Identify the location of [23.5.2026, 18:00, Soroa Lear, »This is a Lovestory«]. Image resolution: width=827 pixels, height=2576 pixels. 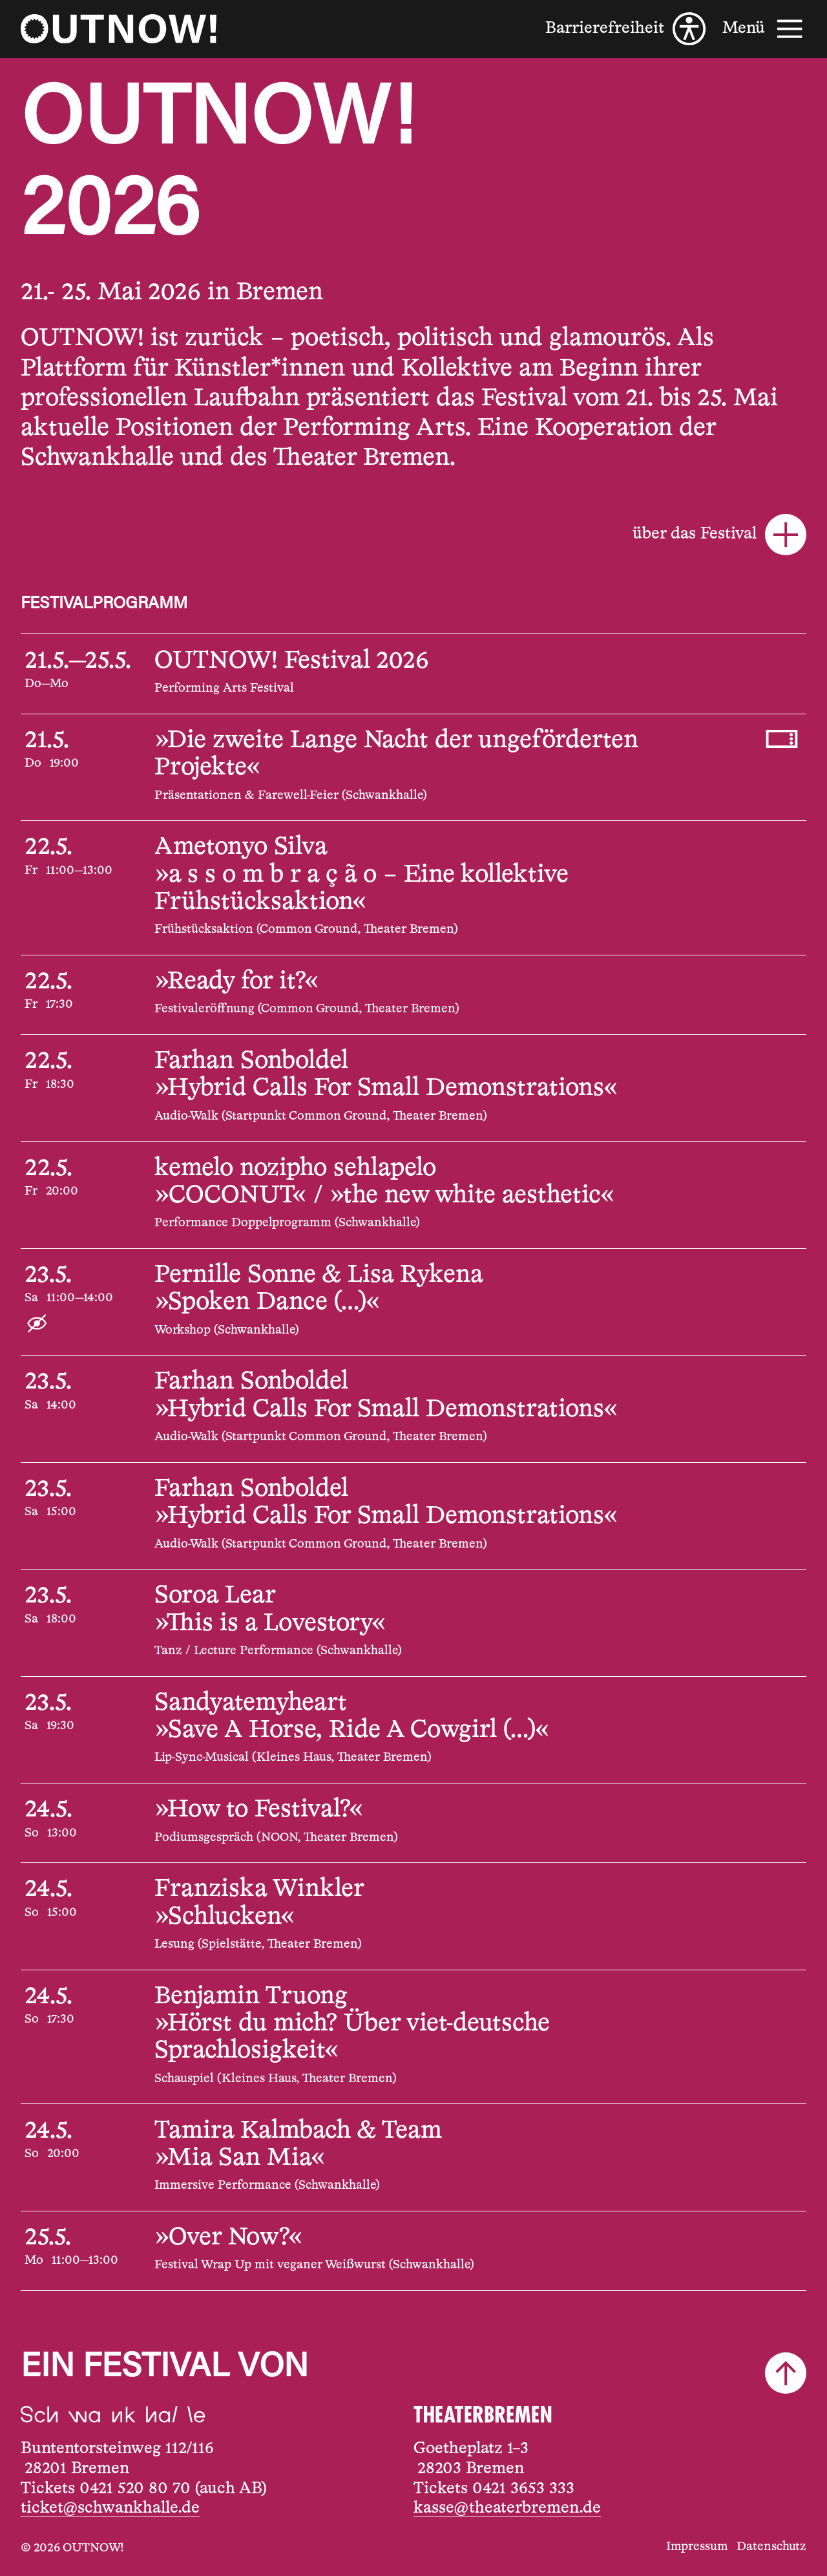
(413, 1623).